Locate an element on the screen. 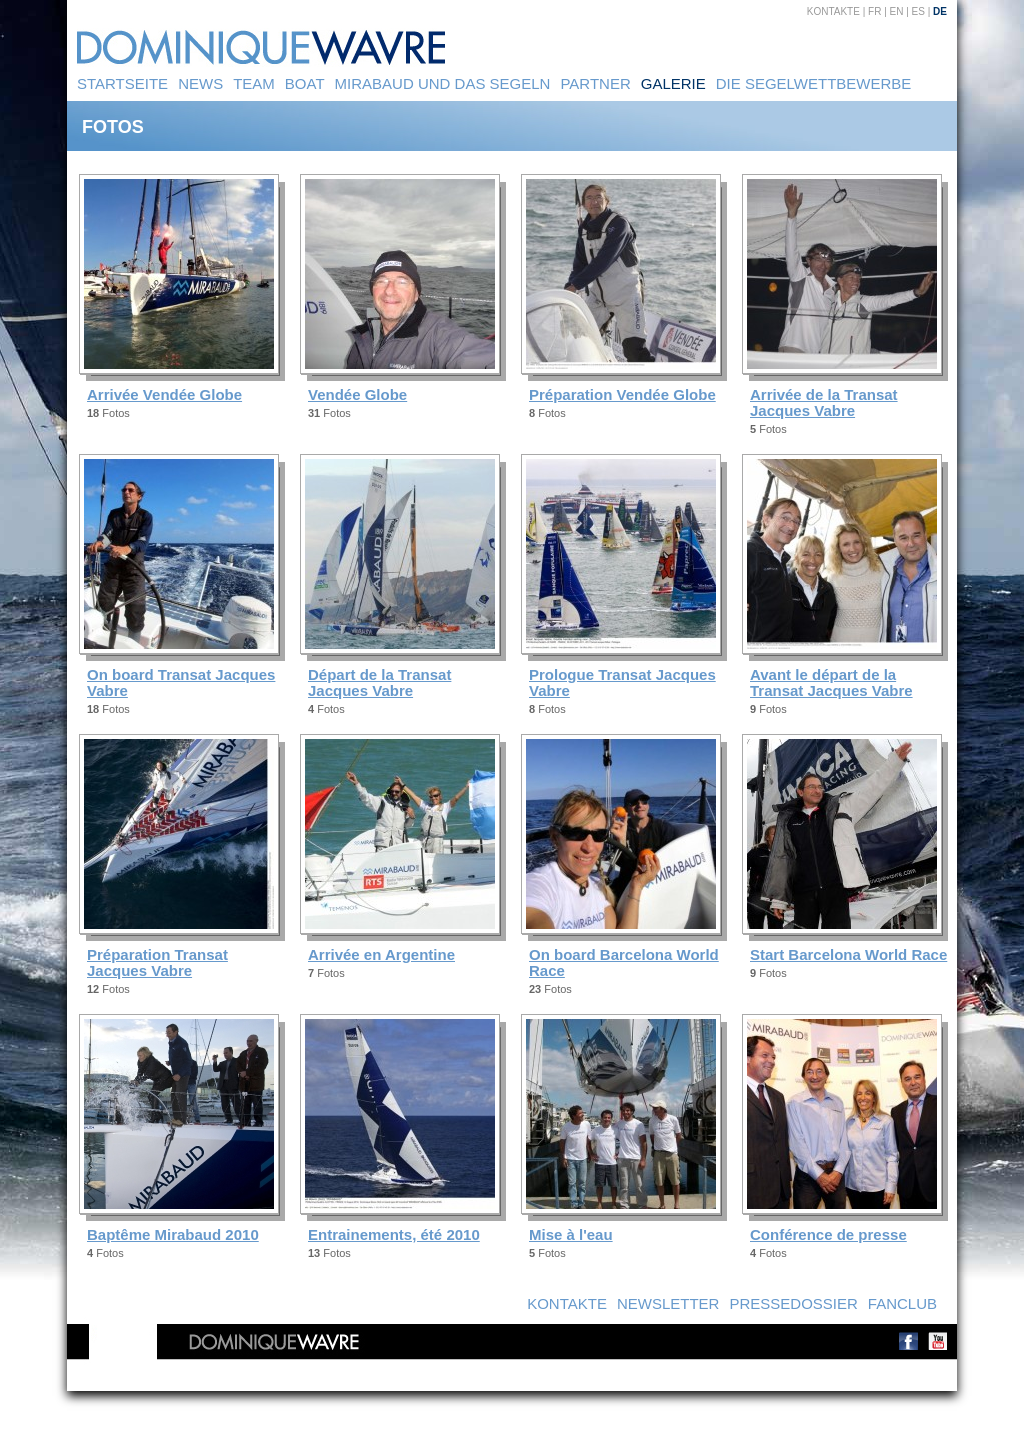 The width and height of the screenshot is (1024, 1451). Kontakte is located at coordinates (833, 11).